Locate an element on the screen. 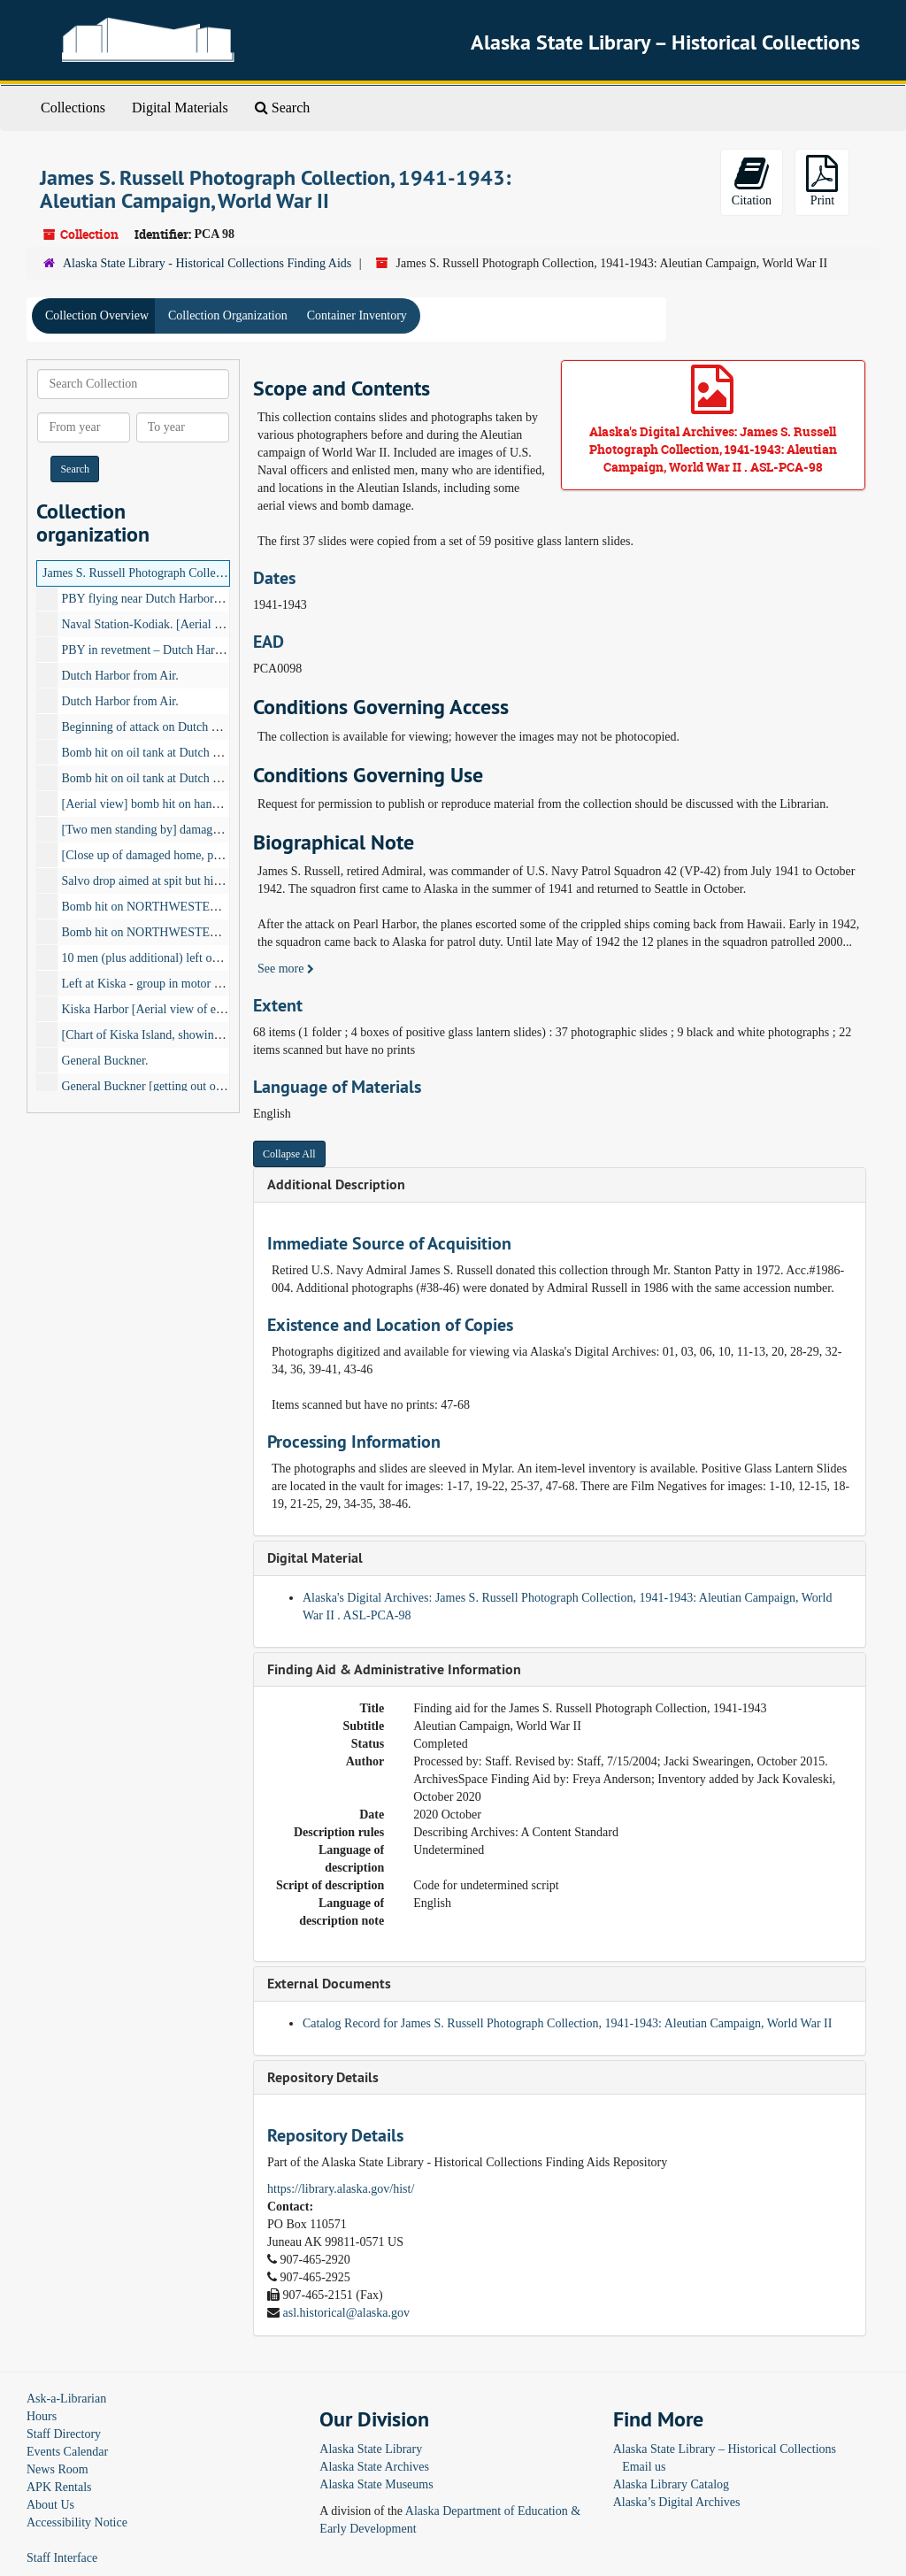 The image size is (906, 2576). Accessibility Notice is located at coordinates (77, 2522).